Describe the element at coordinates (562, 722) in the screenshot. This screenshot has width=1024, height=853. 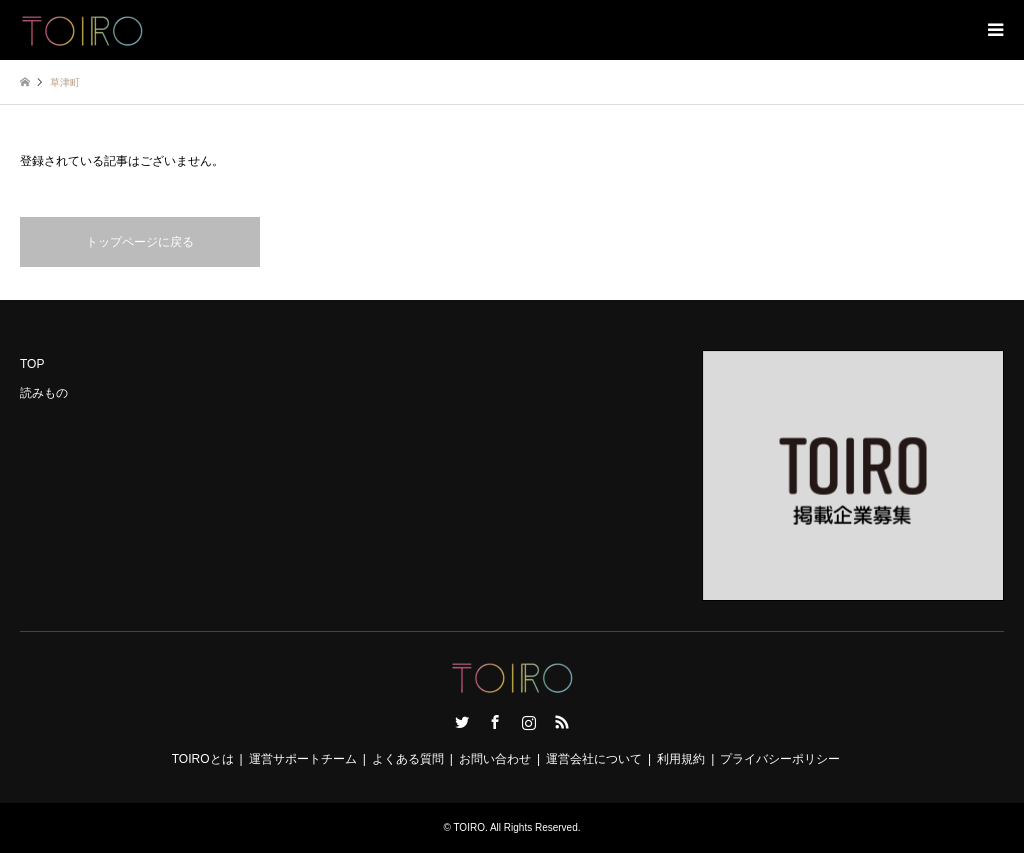
I see `RSS` at that location.